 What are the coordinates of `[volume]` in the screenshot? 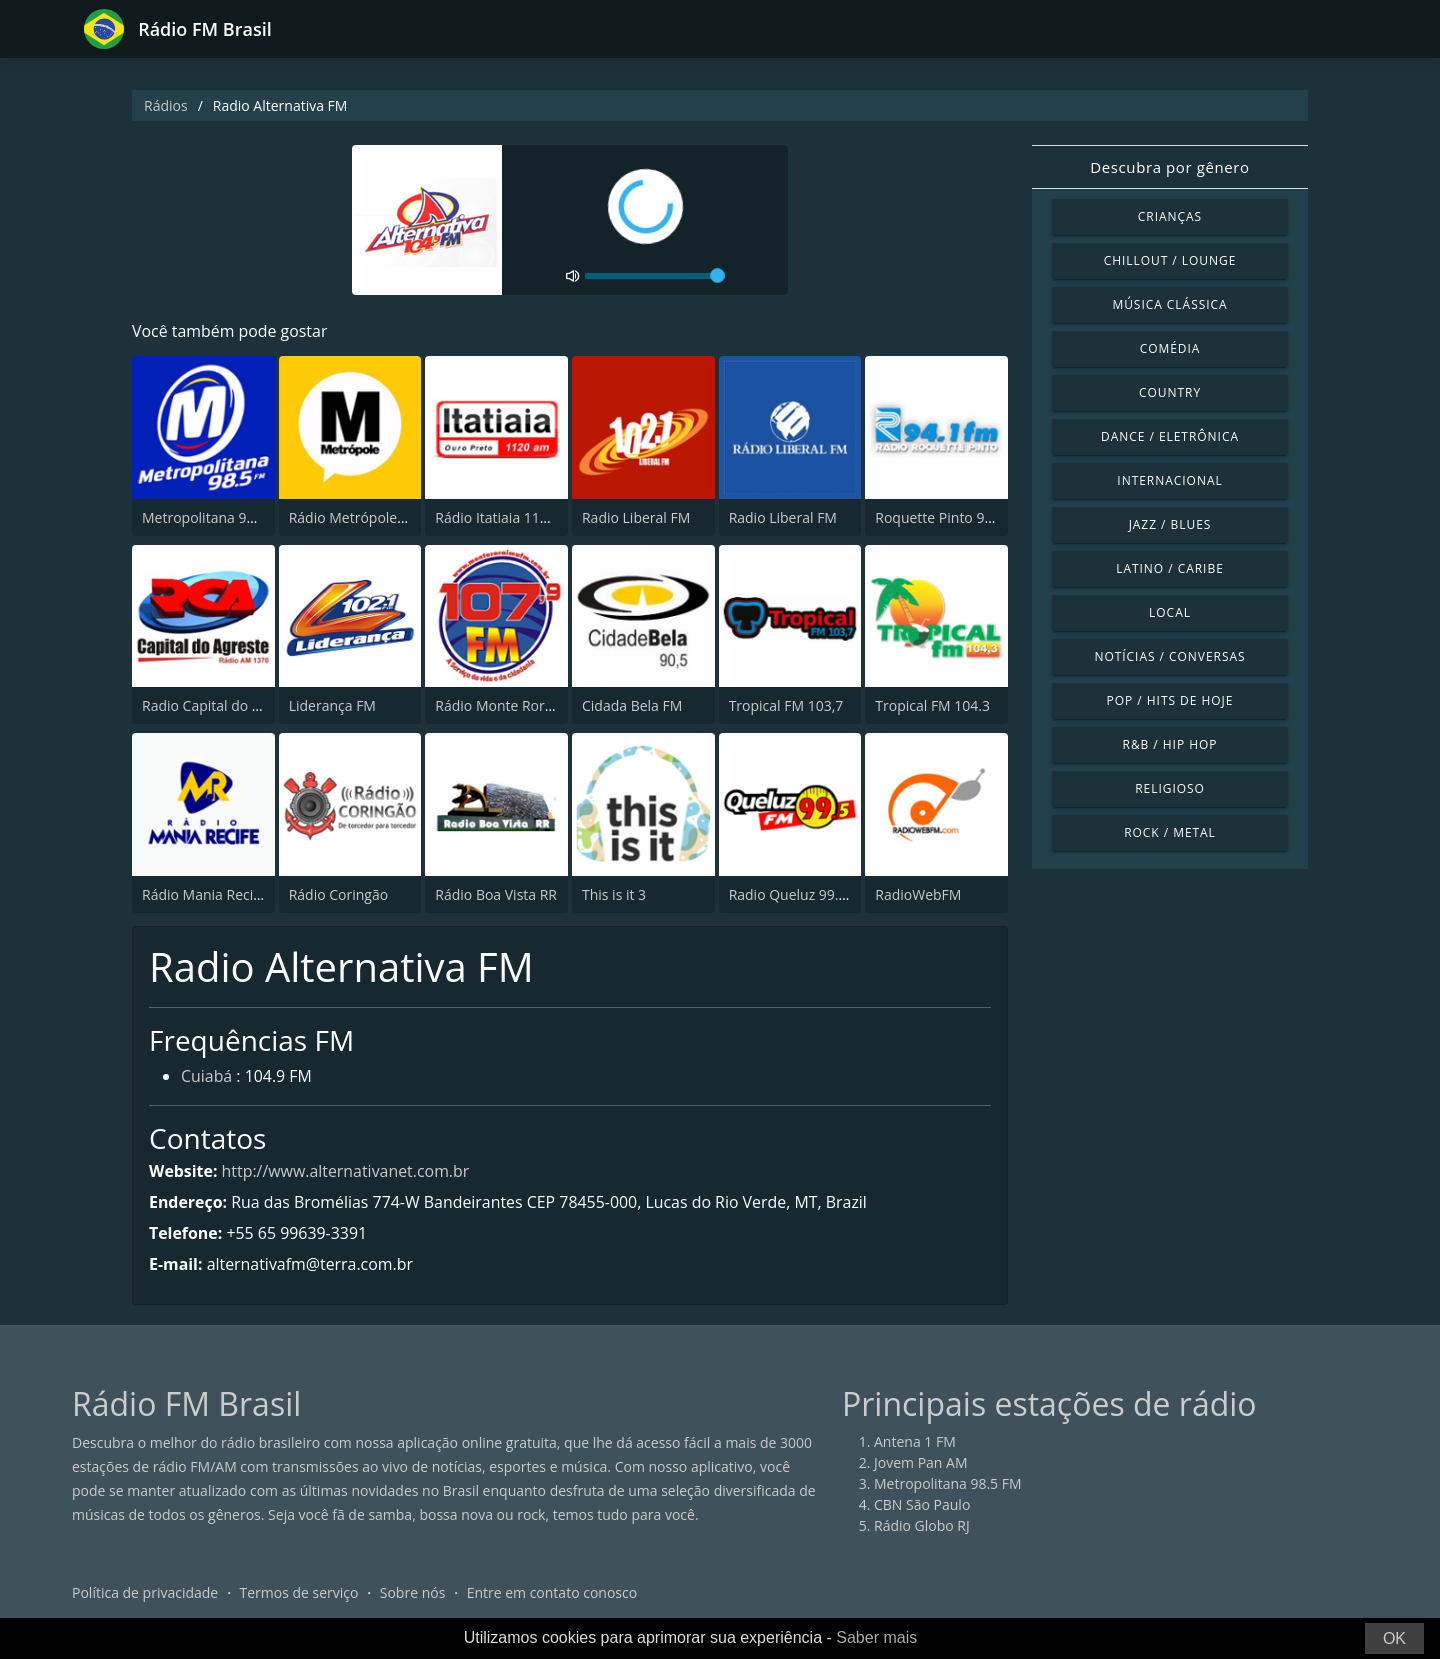 It's located at (655, 276).